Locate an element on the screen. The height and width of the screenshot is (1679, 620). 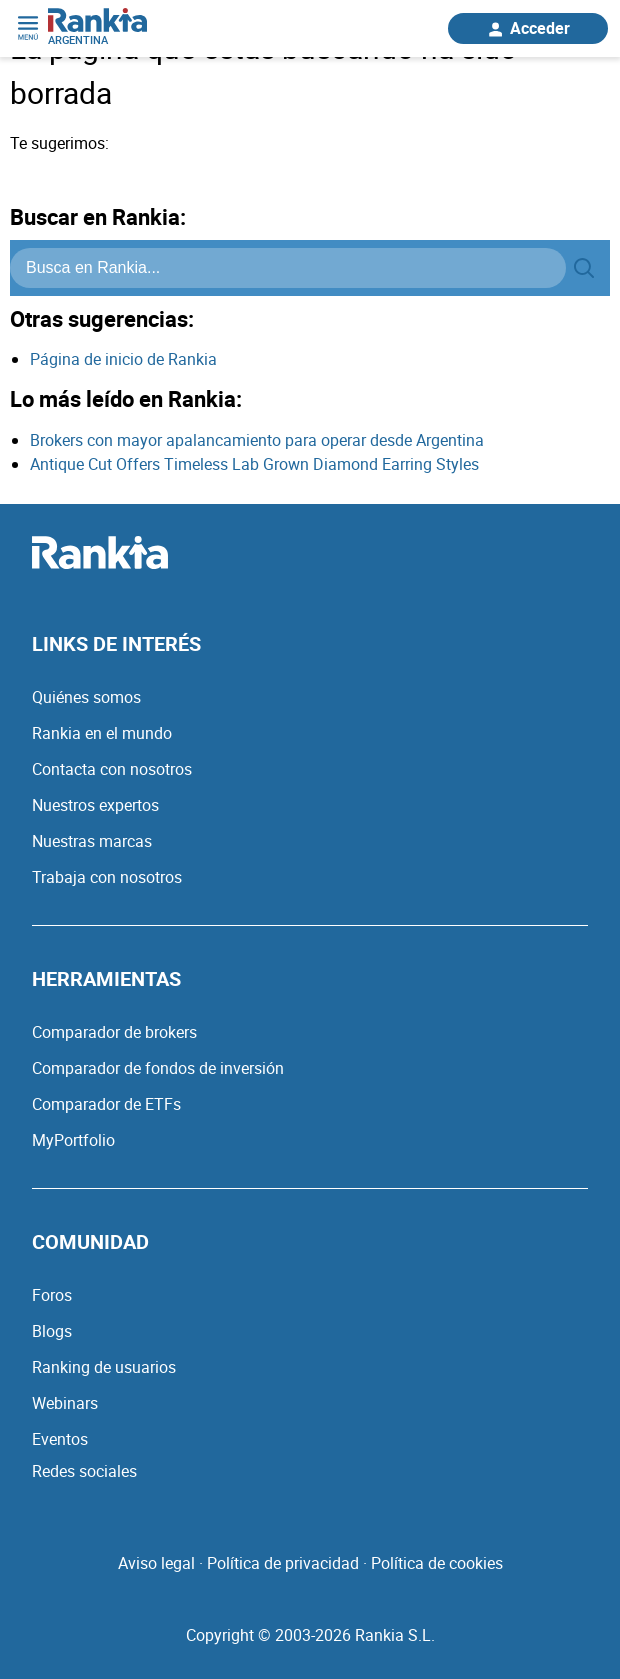
Aviso legal is located at coordinates (156, 1563).